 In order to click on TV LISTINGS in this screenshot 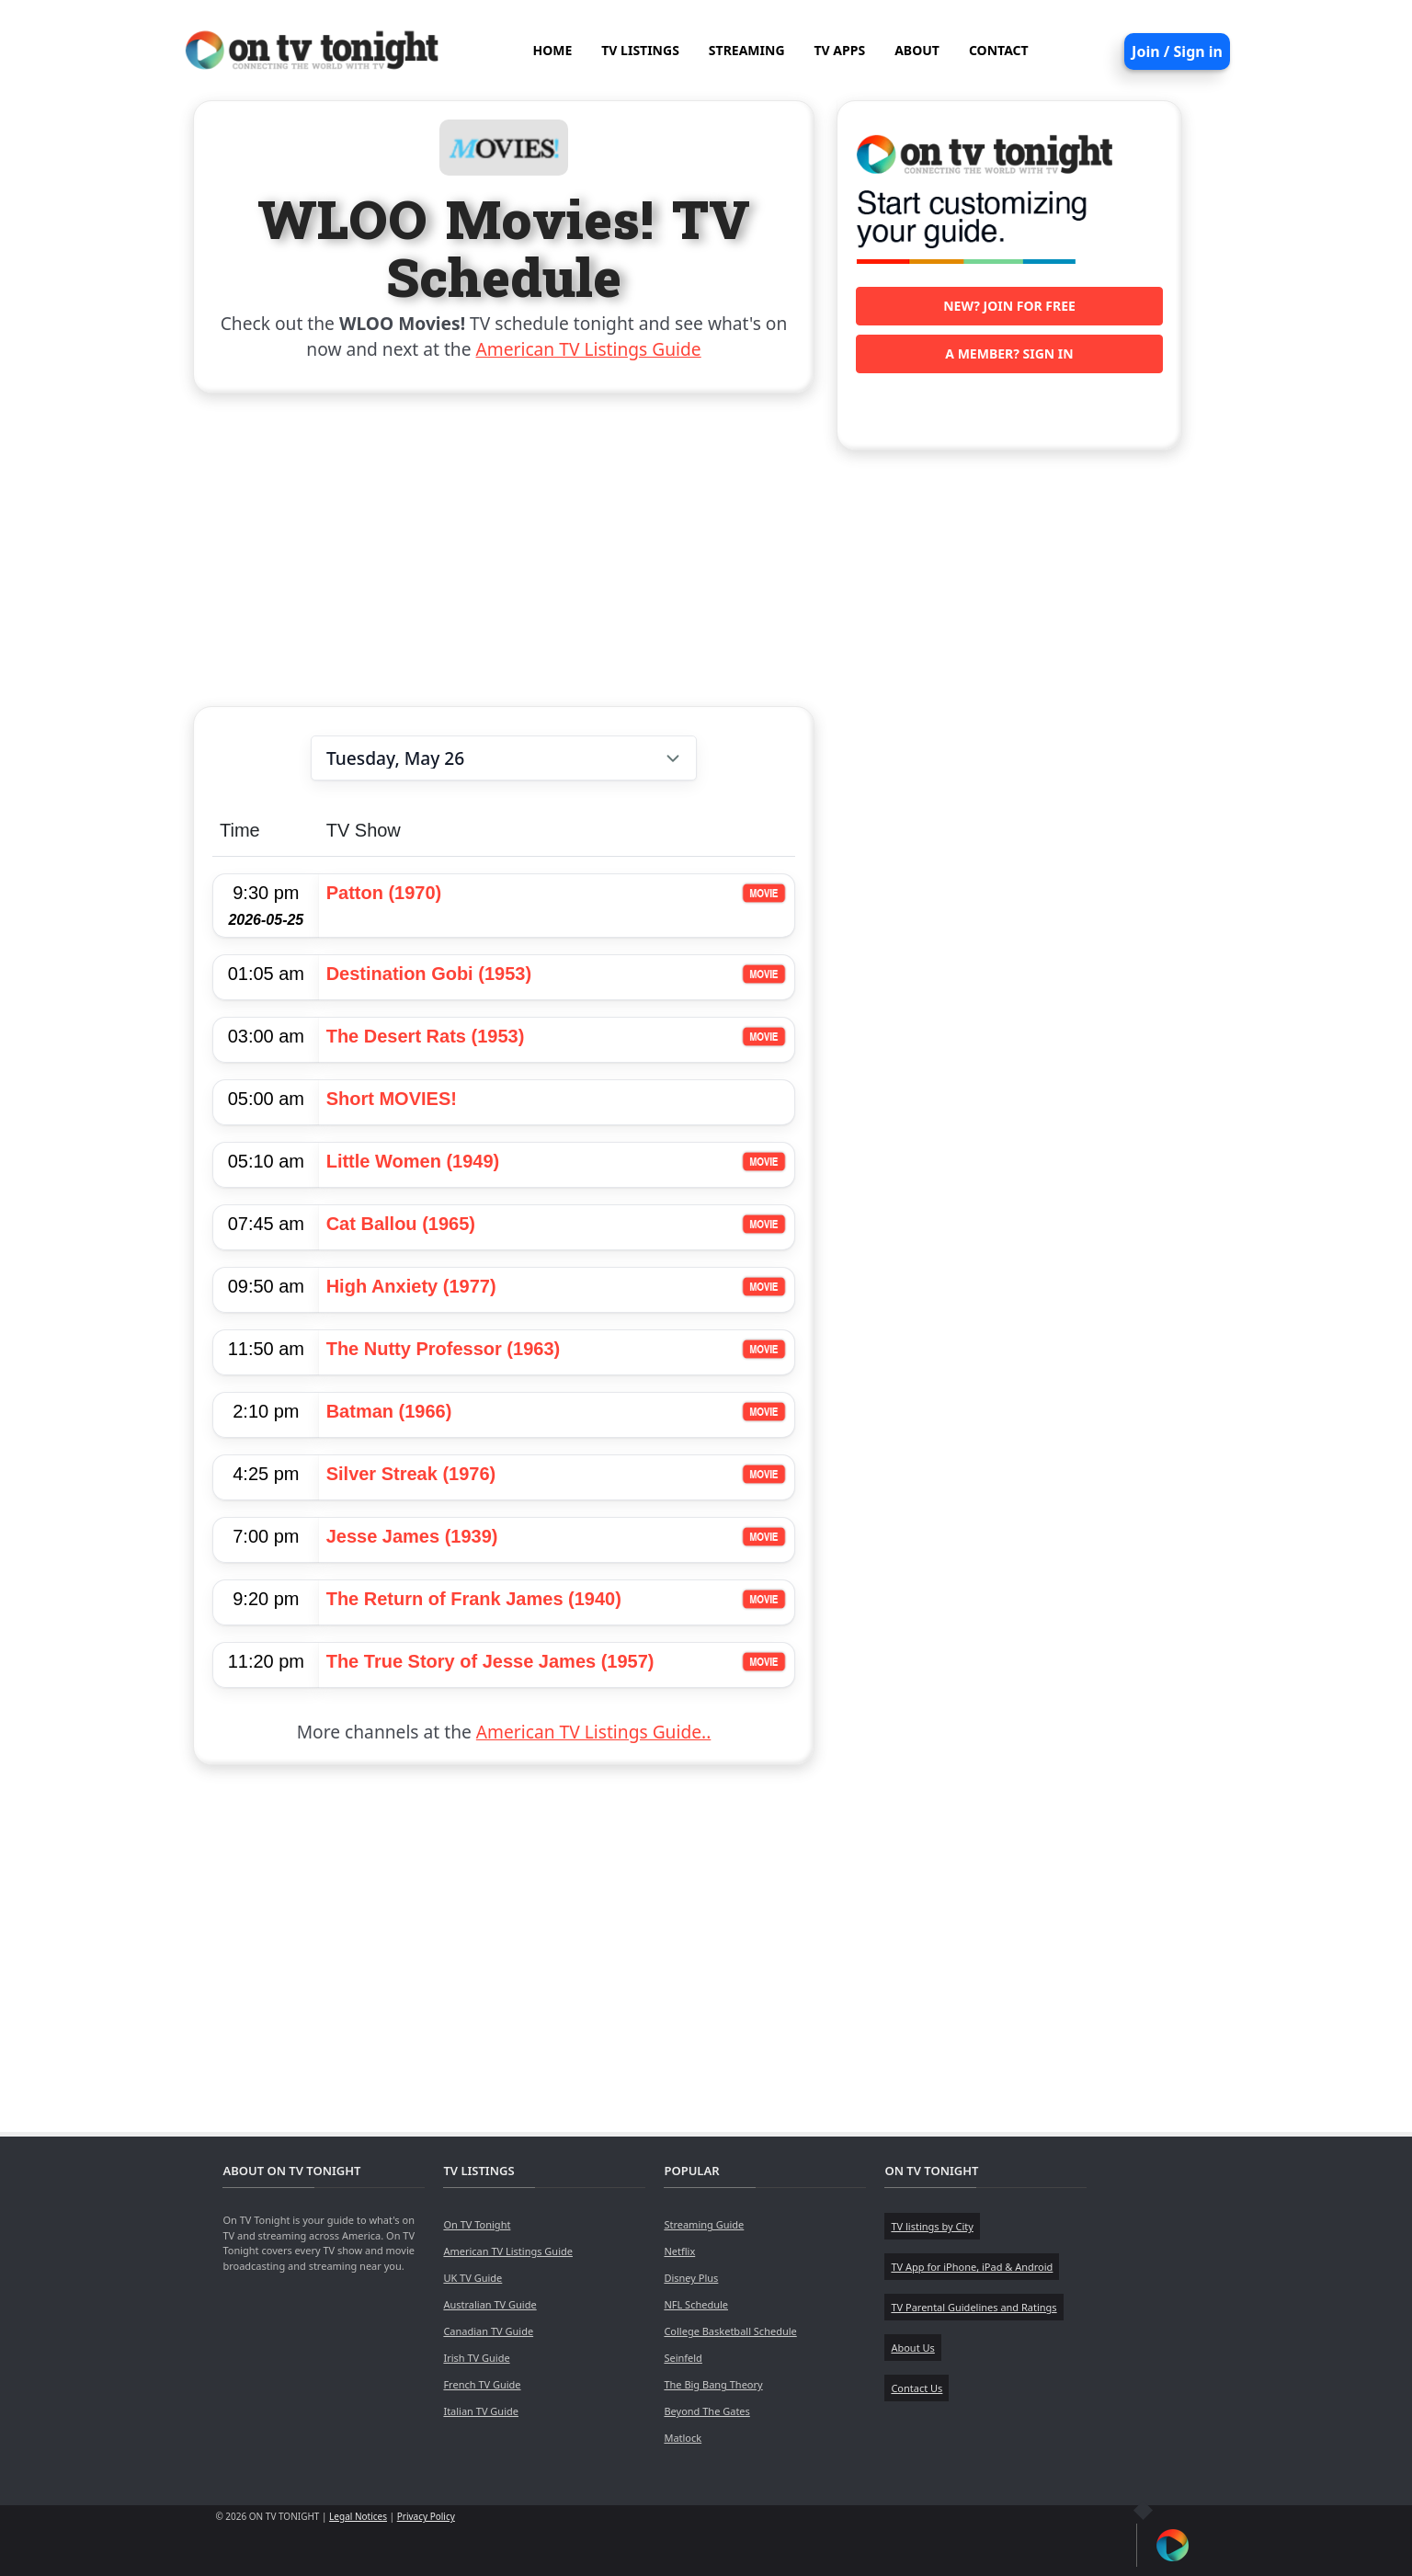, I will do `click(640, 50)`.